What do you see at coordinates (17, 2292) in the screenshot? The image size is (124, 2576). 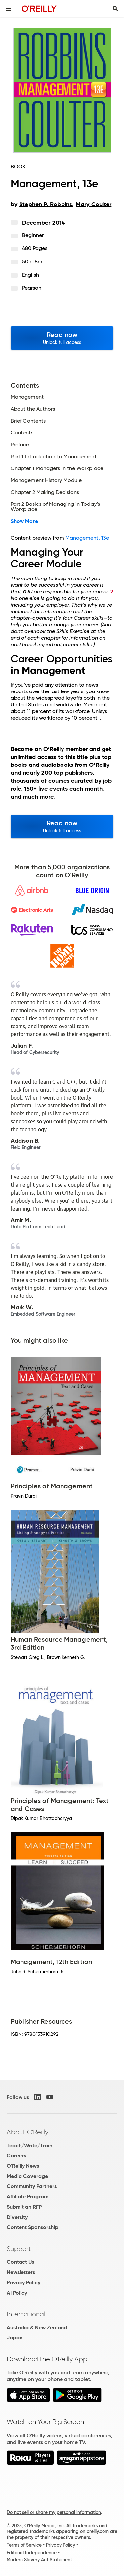 I see `AI Policy` at bounding box center [17, 2292].